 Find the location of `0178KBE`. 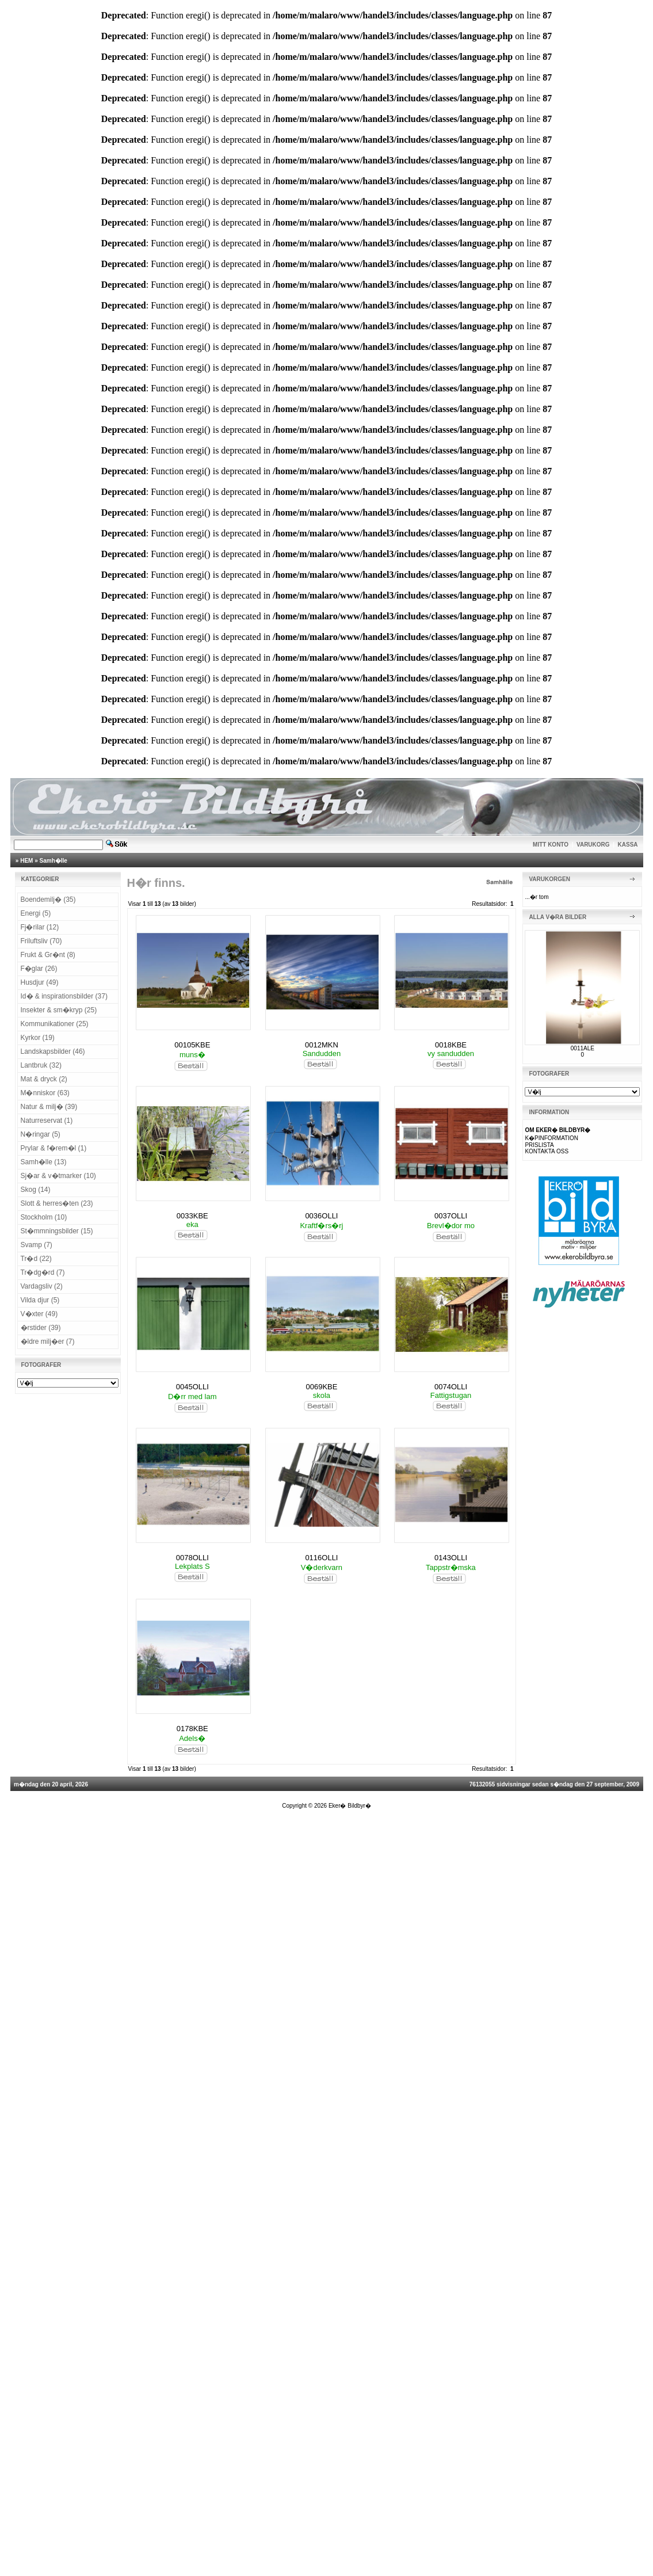

0178KBE is located at coordinates (192, 1728).